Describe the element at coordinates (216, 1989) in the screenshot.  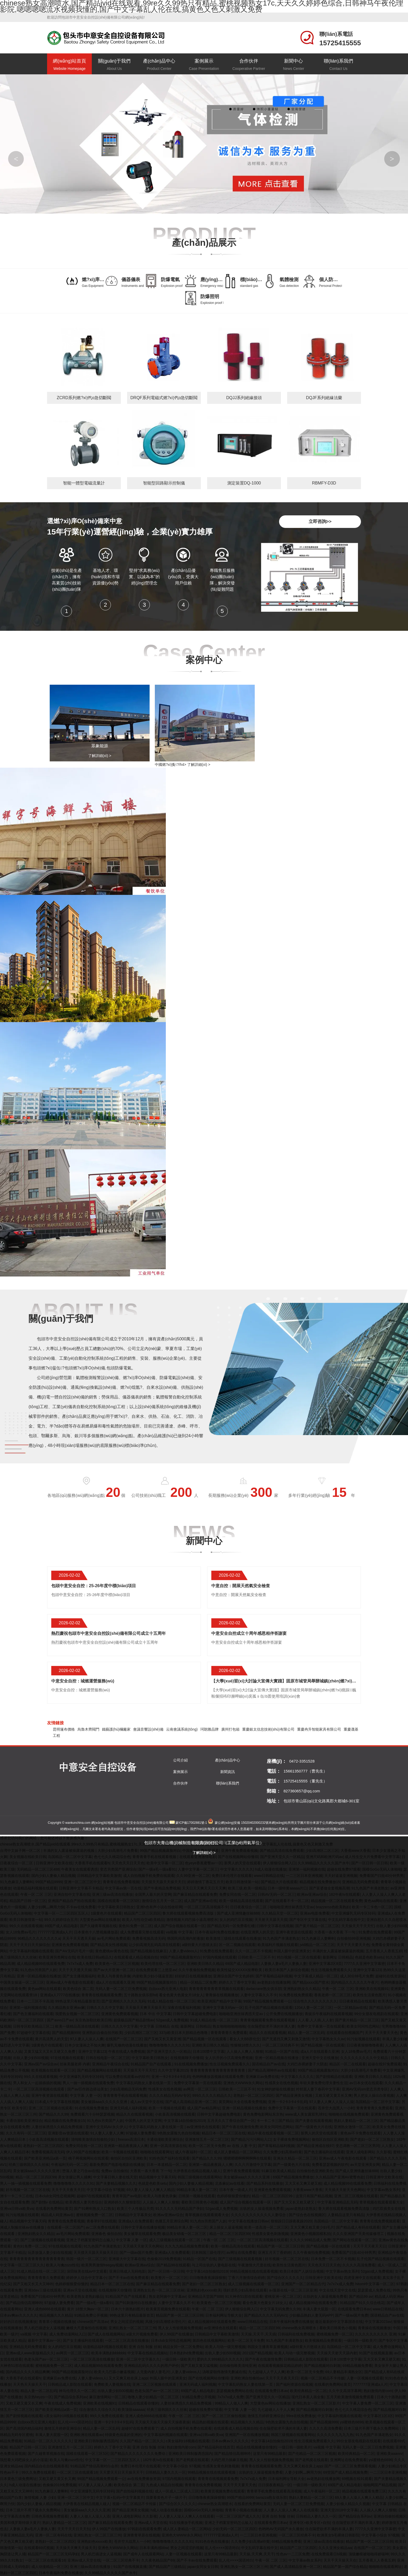
I see `青青青青青青青青草视频在线观看` at that location.